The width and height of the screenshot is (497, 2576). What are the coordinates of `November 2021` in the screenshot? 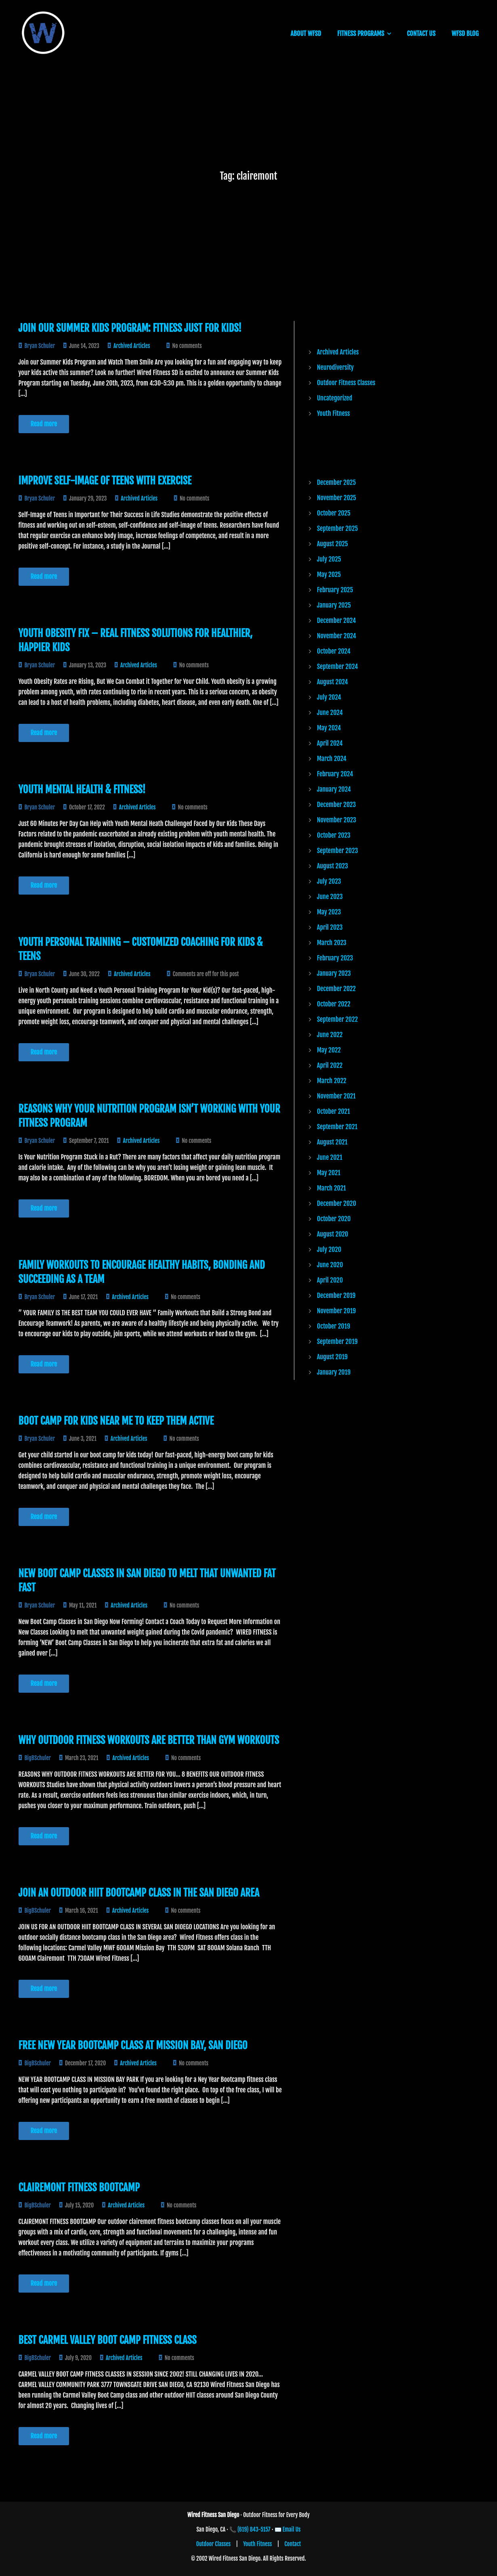 It's located at (336, 1096).